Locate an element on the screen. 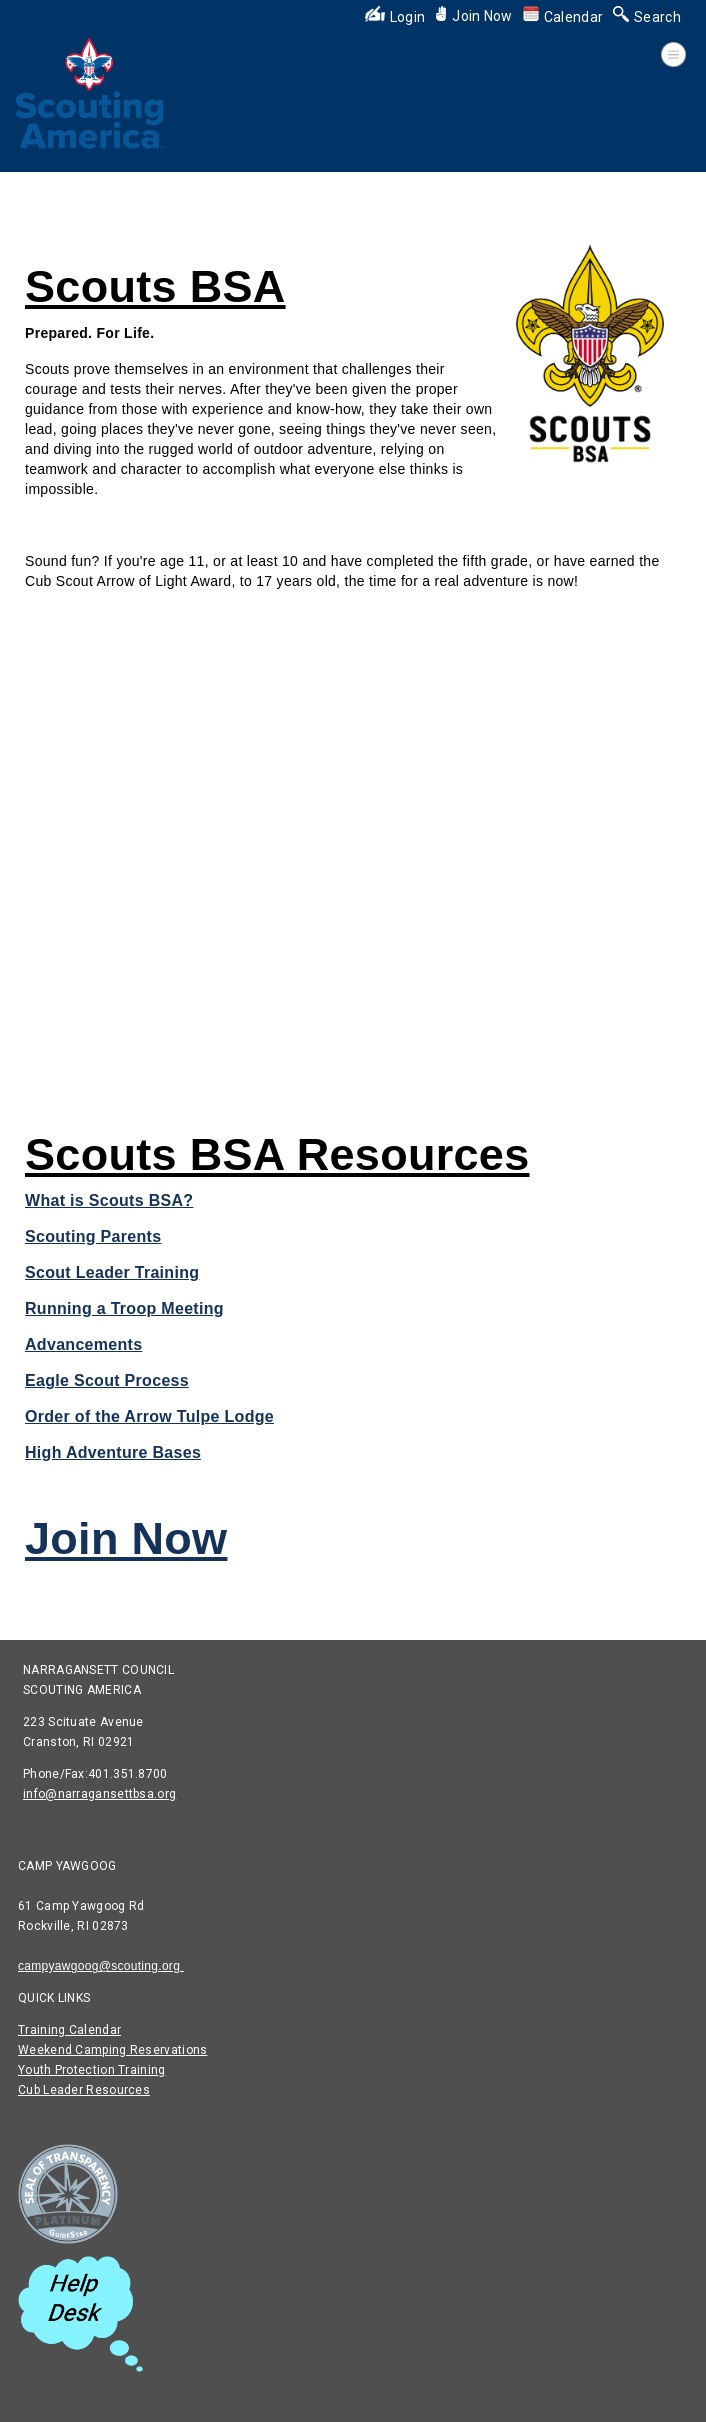  Weekend Camping Reservations is located at coordinates (112, 2050).